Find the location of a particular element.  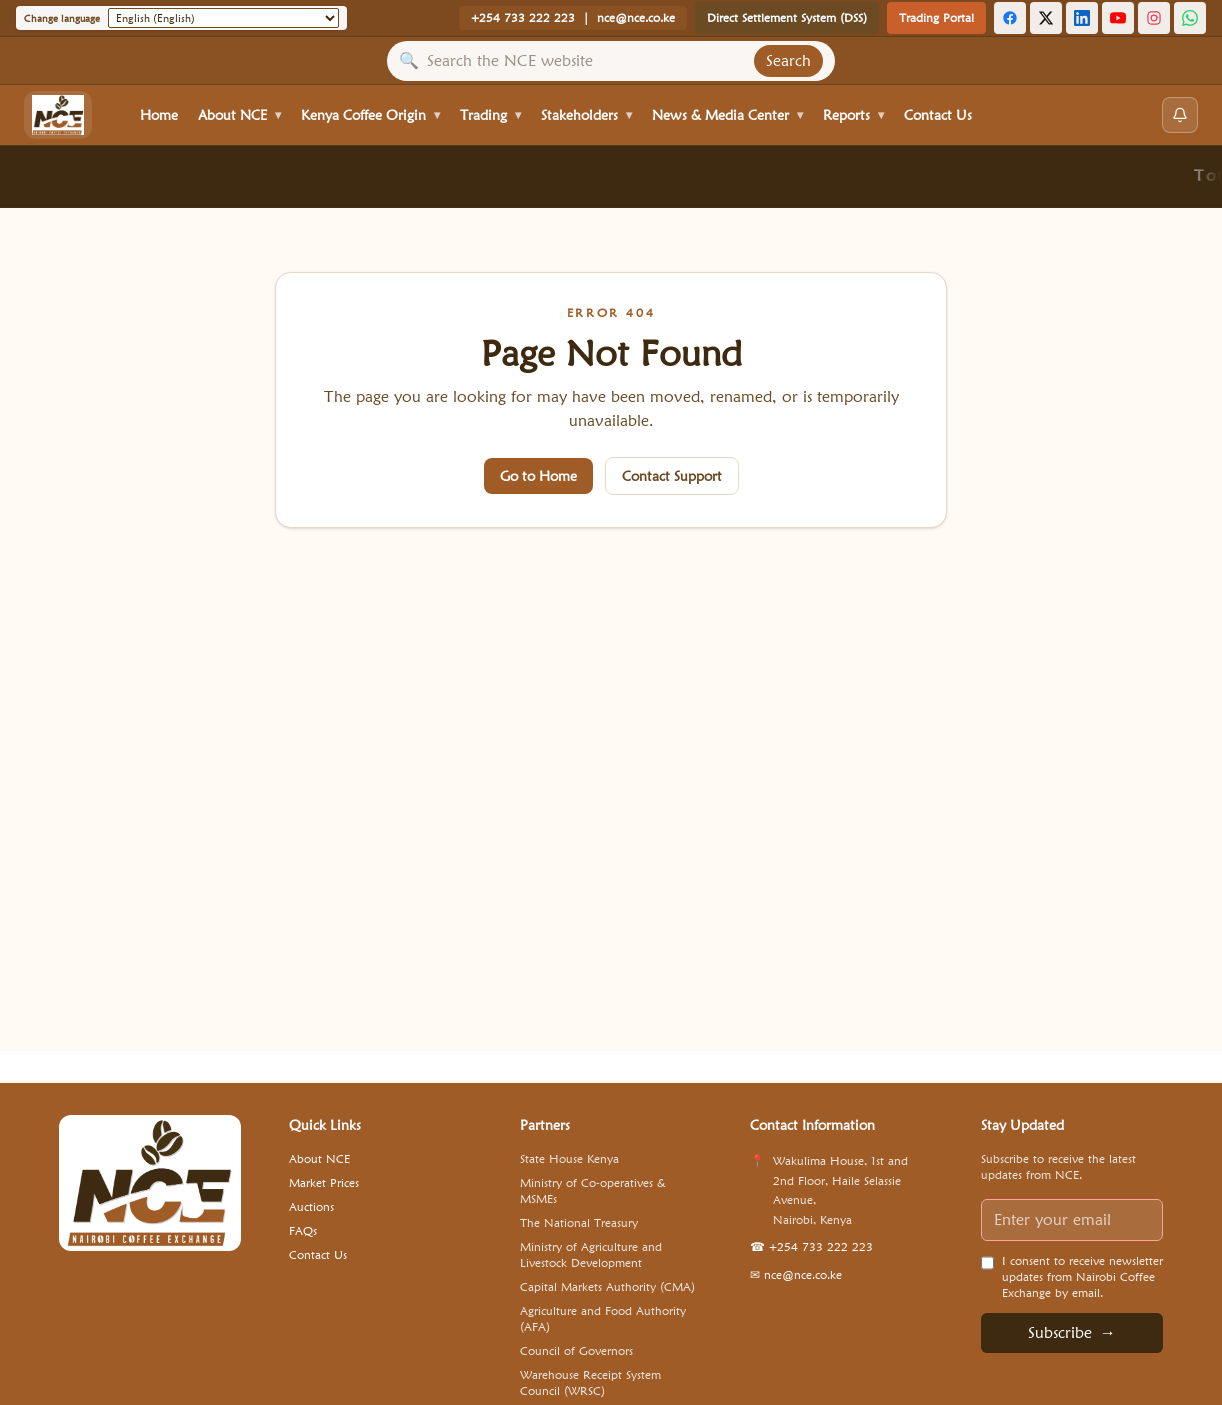

nce@nce.co.ke [Email NCE: nce@nce.co.ke] is located at coordinates (796, 1274).